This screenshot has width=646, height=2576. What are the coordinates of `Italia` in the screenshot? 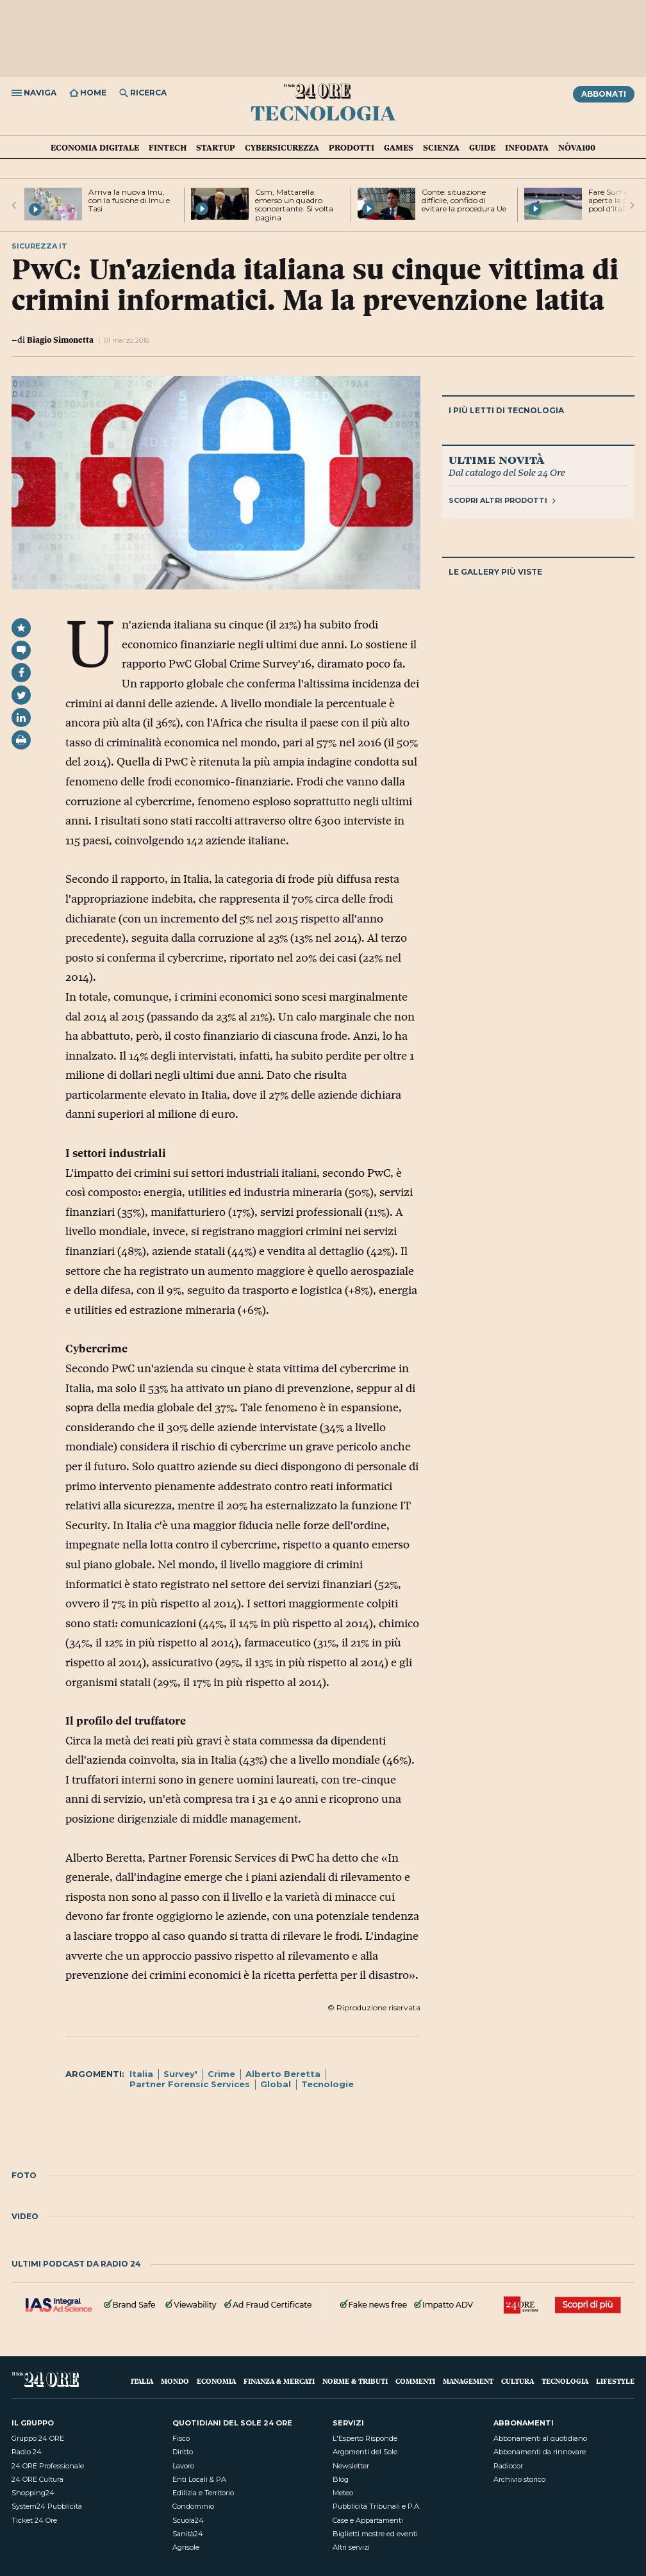 It's located at (141, 2074).